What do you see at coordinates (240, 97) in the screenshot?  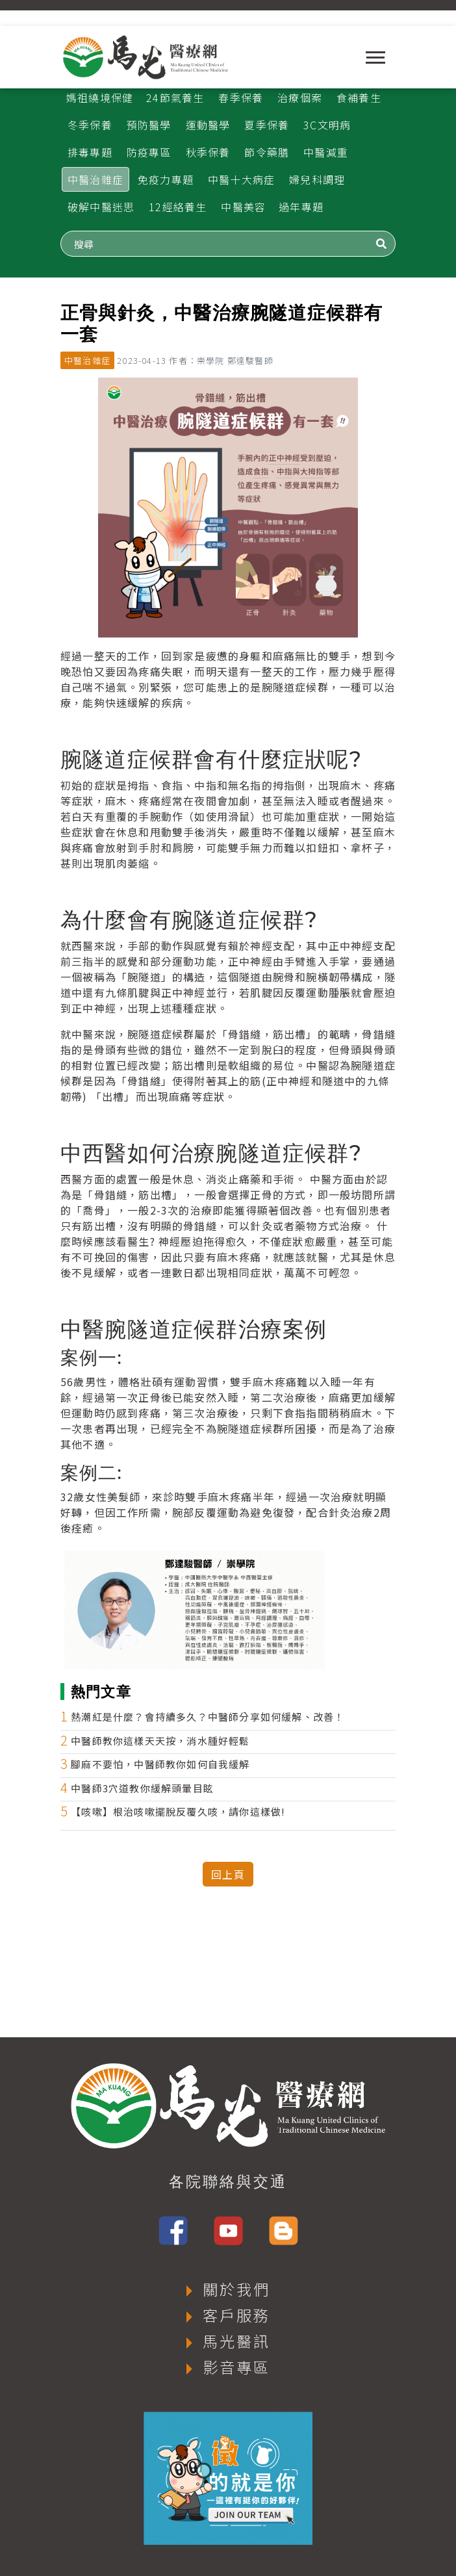 I see `春季保養` at bounding box center [240, 97].